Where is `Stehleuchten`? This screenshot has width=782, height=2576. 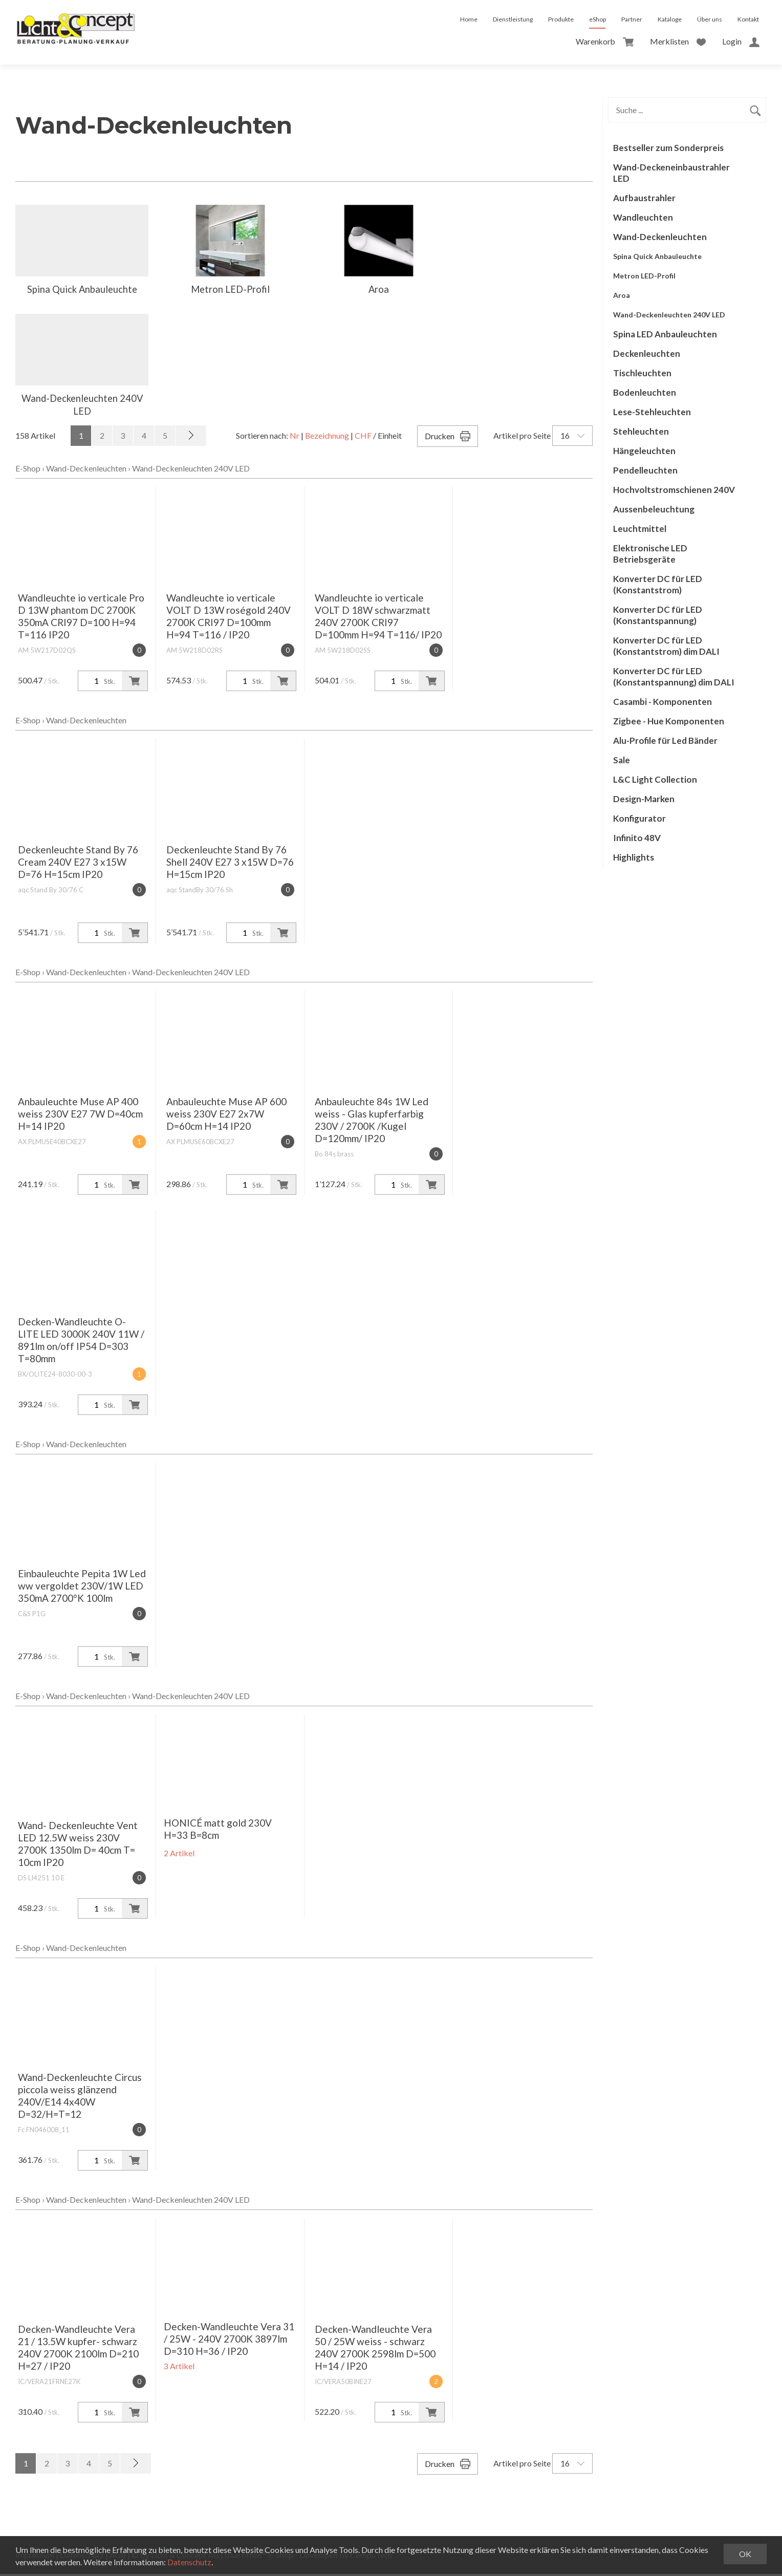 Stehleuchten is located at coordinates (641, 431).